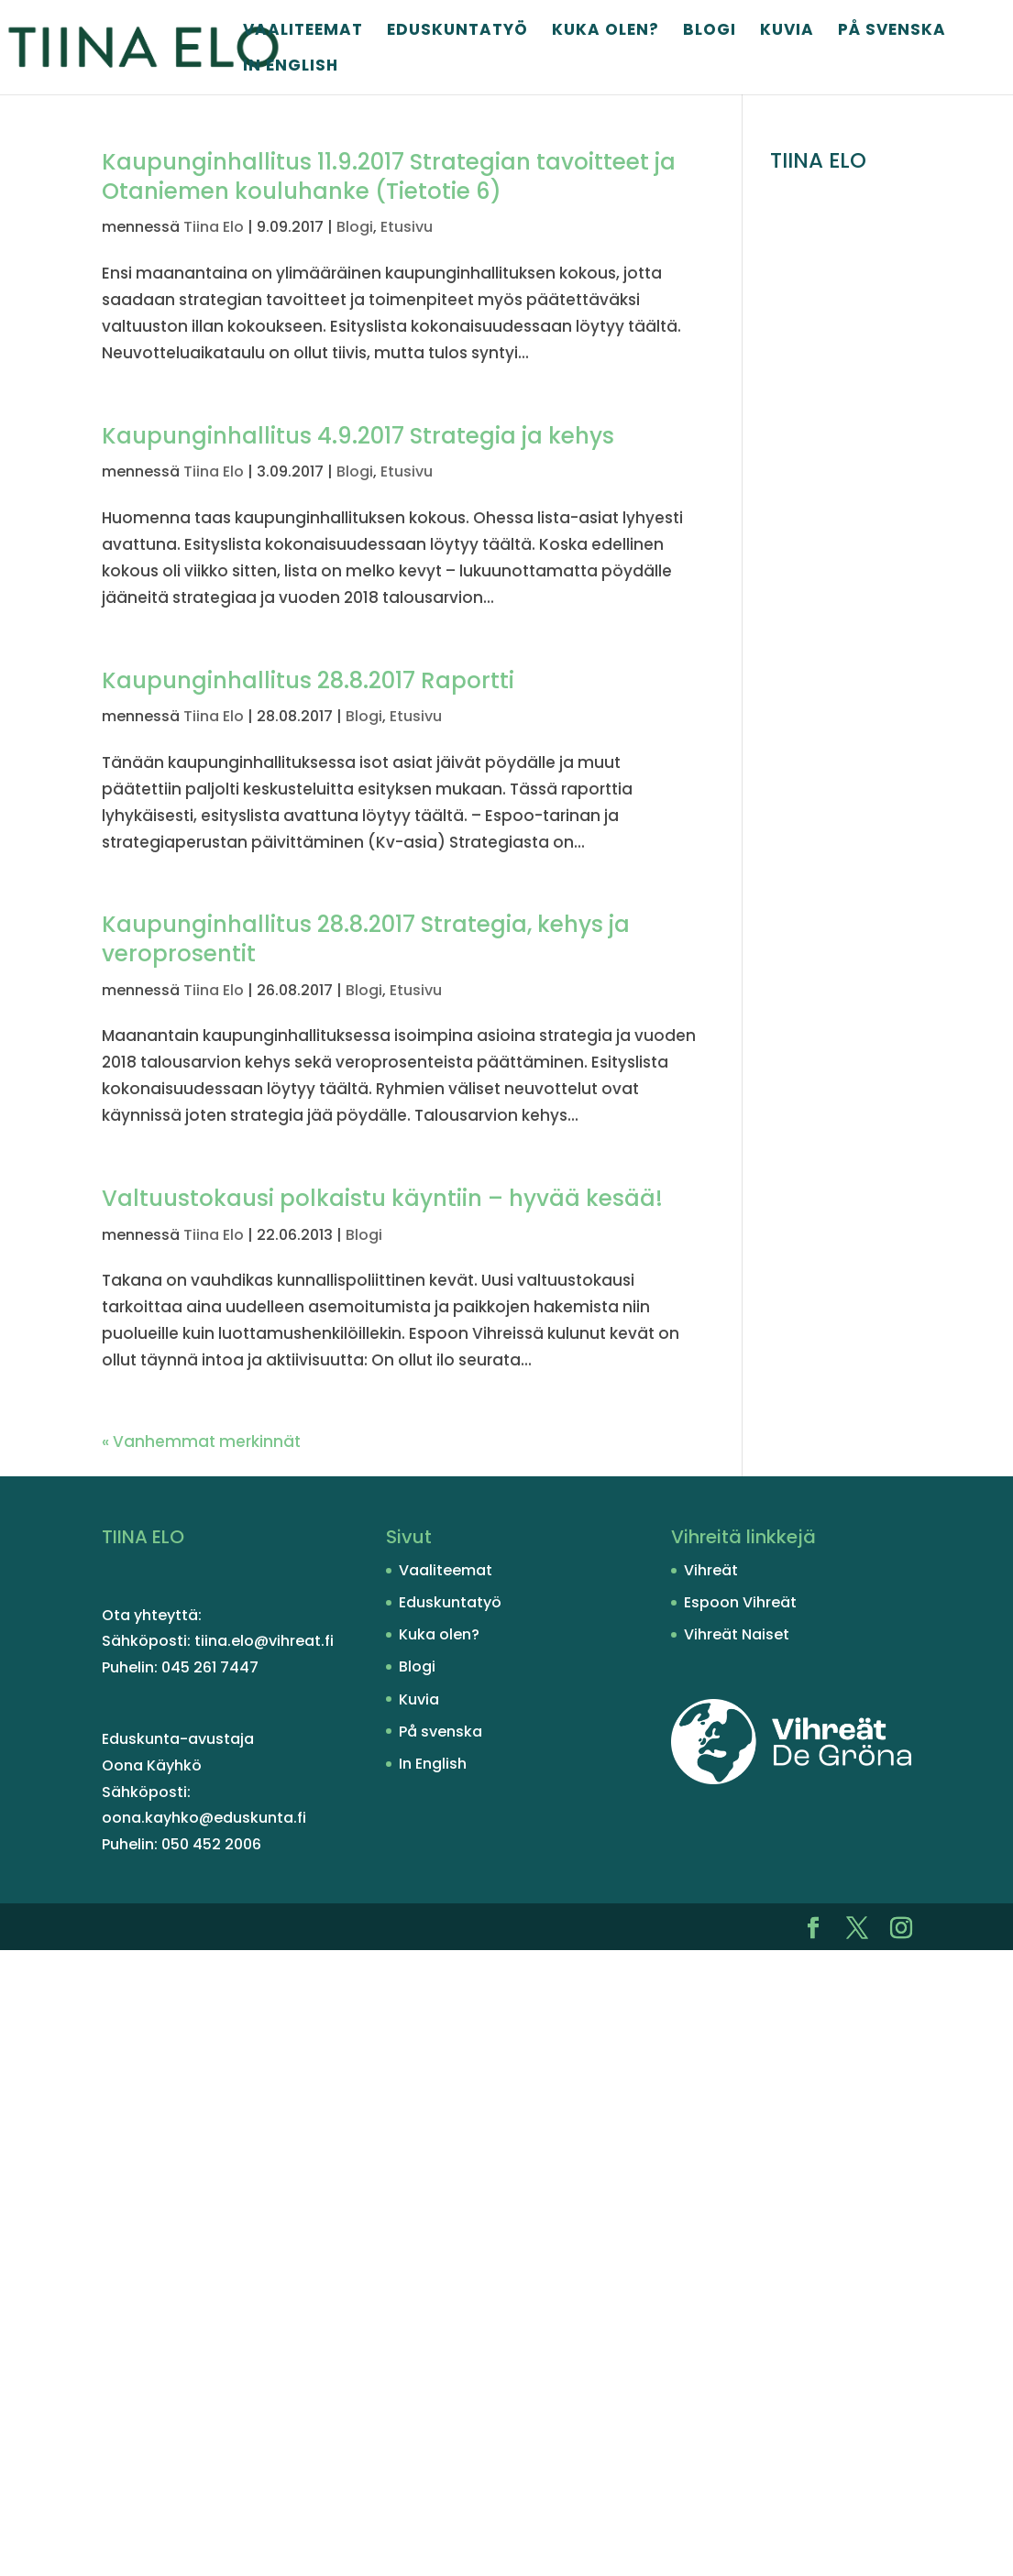 This screenshot has width=1013, height=2576. I want to click on Kuka olen?, so click(605, 31).